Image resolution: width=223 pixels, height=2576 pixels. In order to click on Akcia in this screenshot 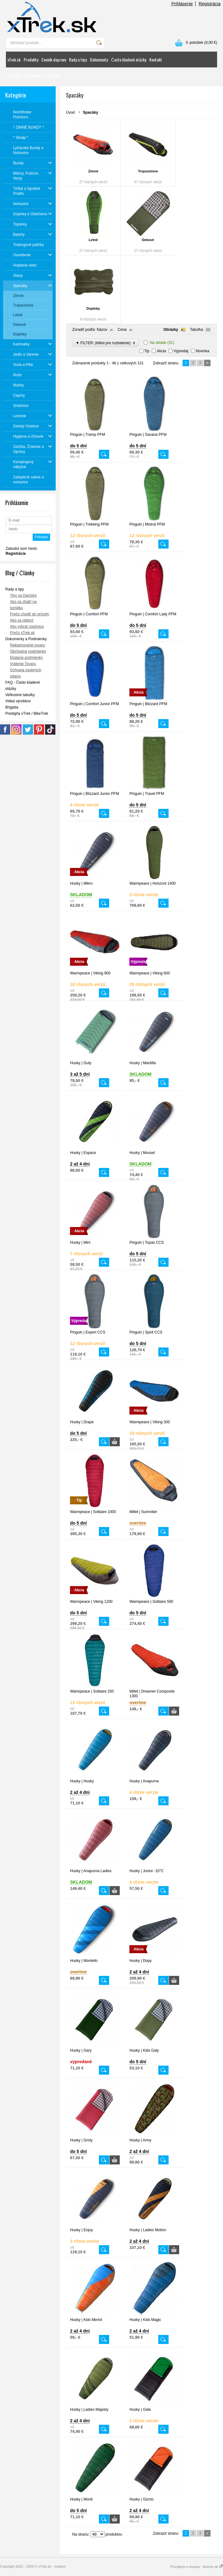, I will do `click(161, 351)`.